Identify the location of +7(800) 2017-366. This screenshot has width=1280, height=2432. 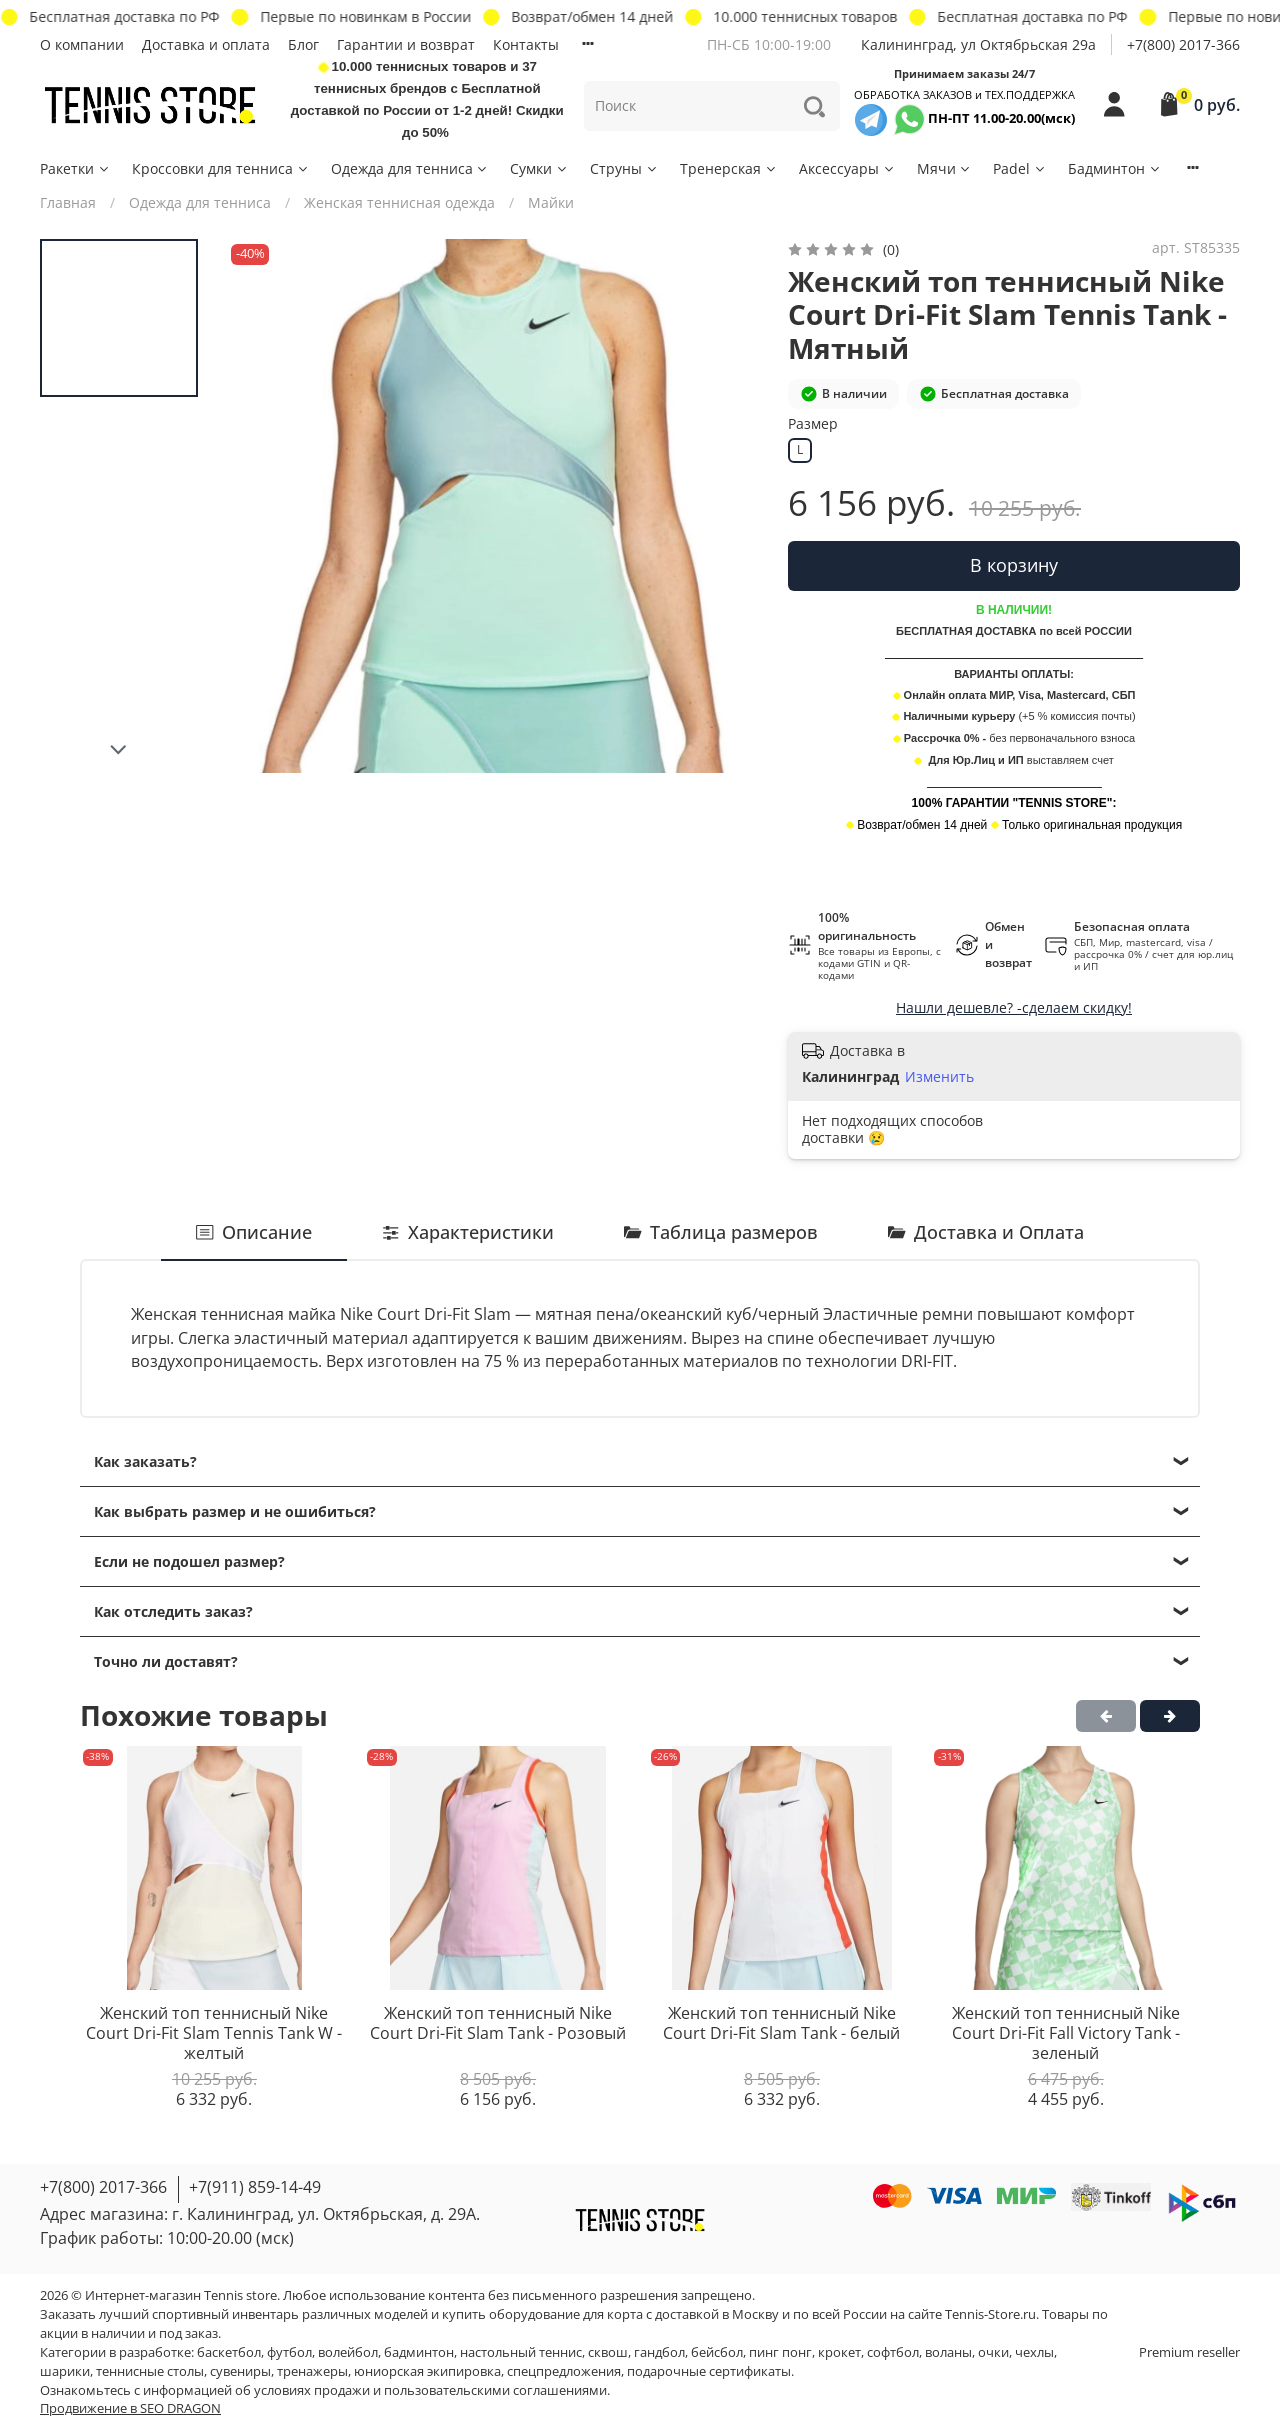
(1183, 44).